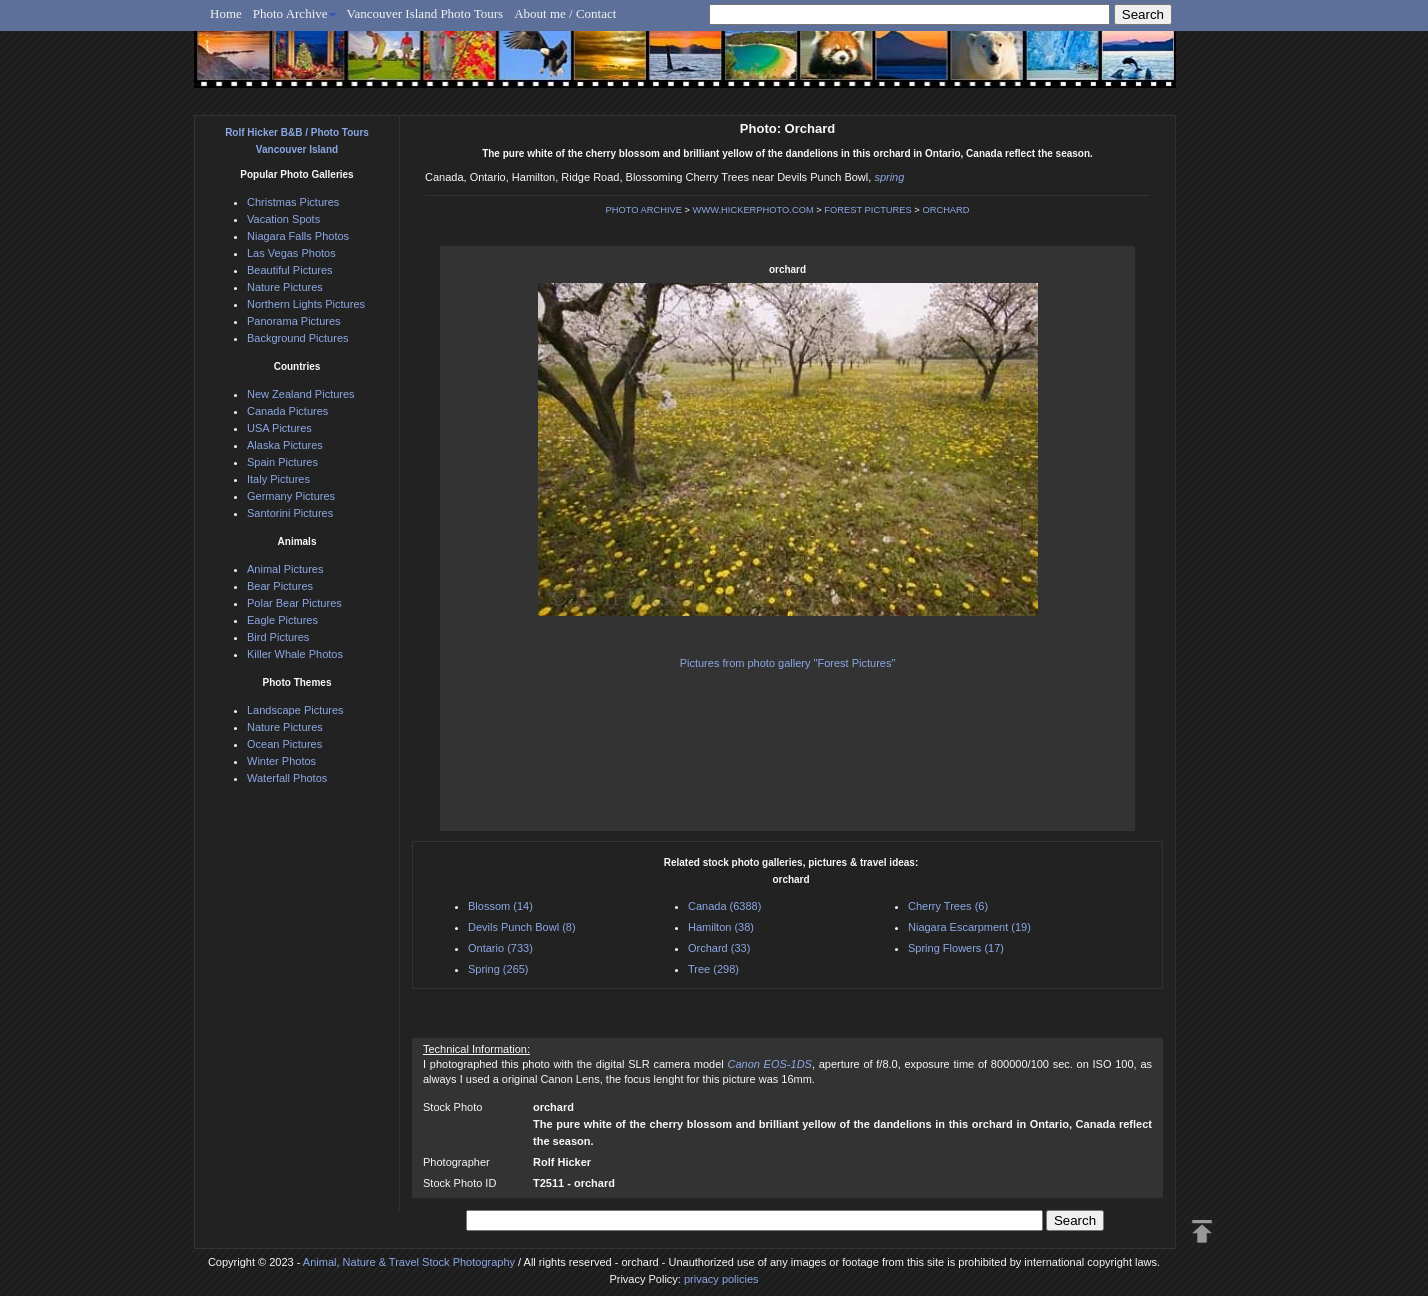 Image resolution: width=1428 pixels, height=1296 pixels. What do you see at coordinates (287, 778) in the screenshot?
I see `Waterfall Photos` at bounding box center [287, 778].